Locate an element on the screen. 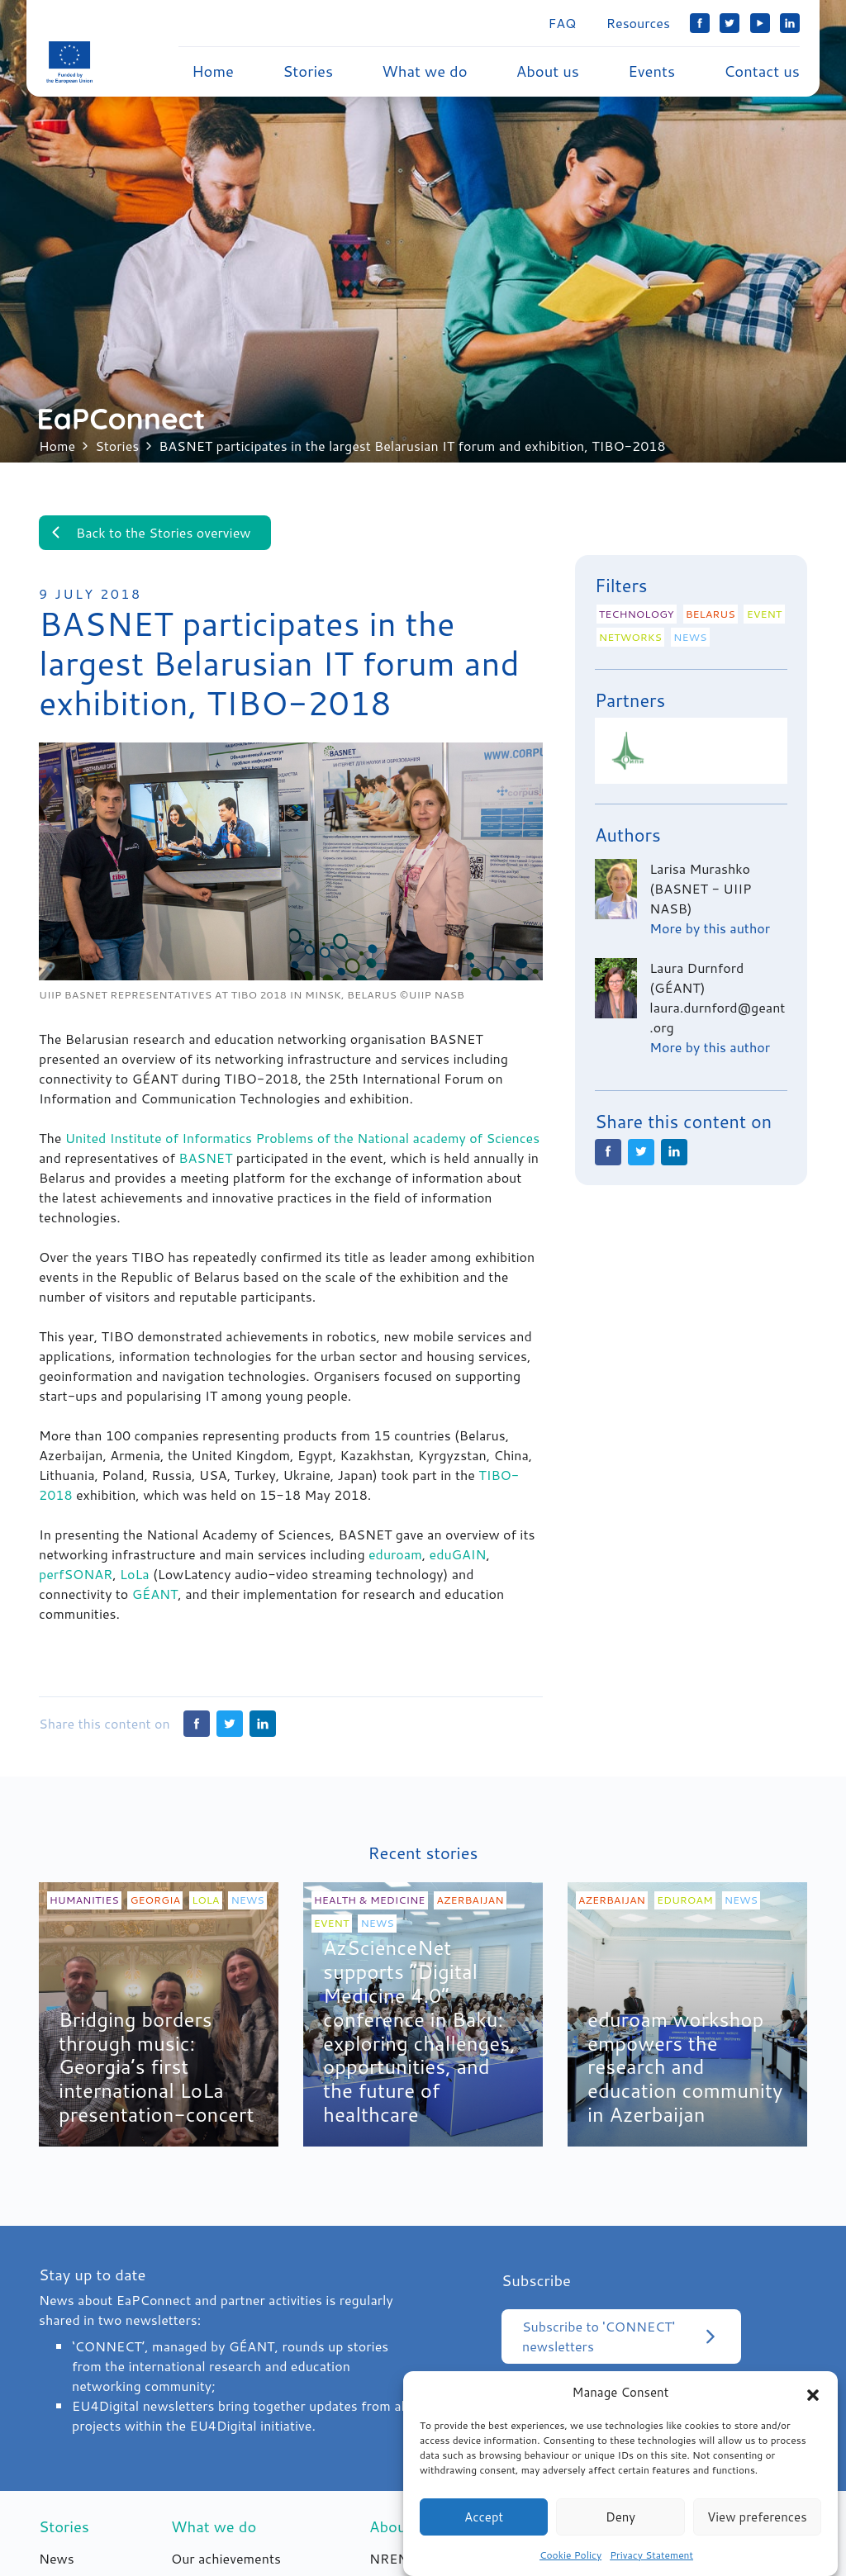 This screenshot has width=846, height=2576. Contact us is located at coordinates (762, 71).